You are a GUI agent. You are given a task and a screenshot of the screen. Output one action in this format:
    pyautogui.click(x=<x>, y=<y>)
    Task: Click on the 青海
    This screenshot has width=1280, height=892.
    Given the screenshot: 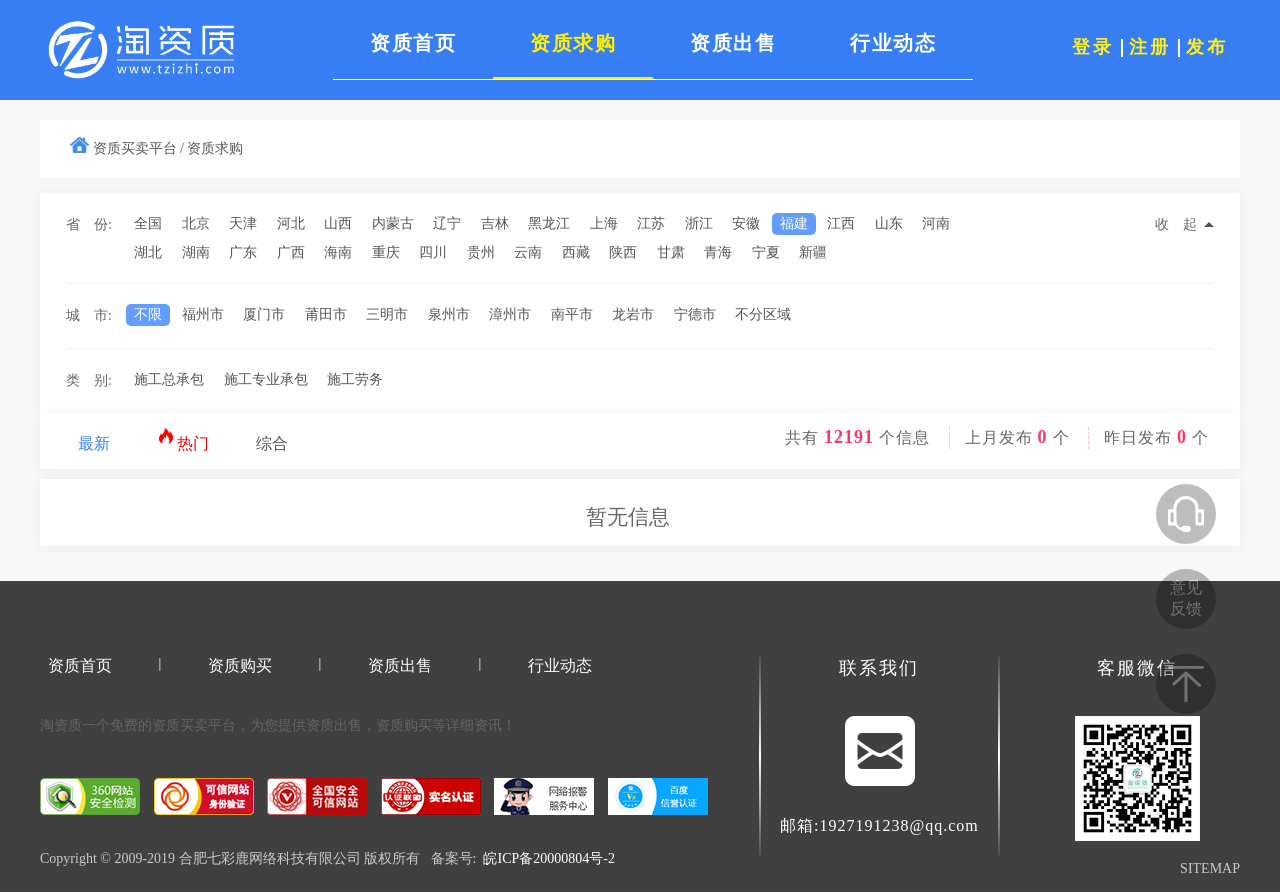 What is the action you would take?
    pyautogui.click(x=718, y=252)
    